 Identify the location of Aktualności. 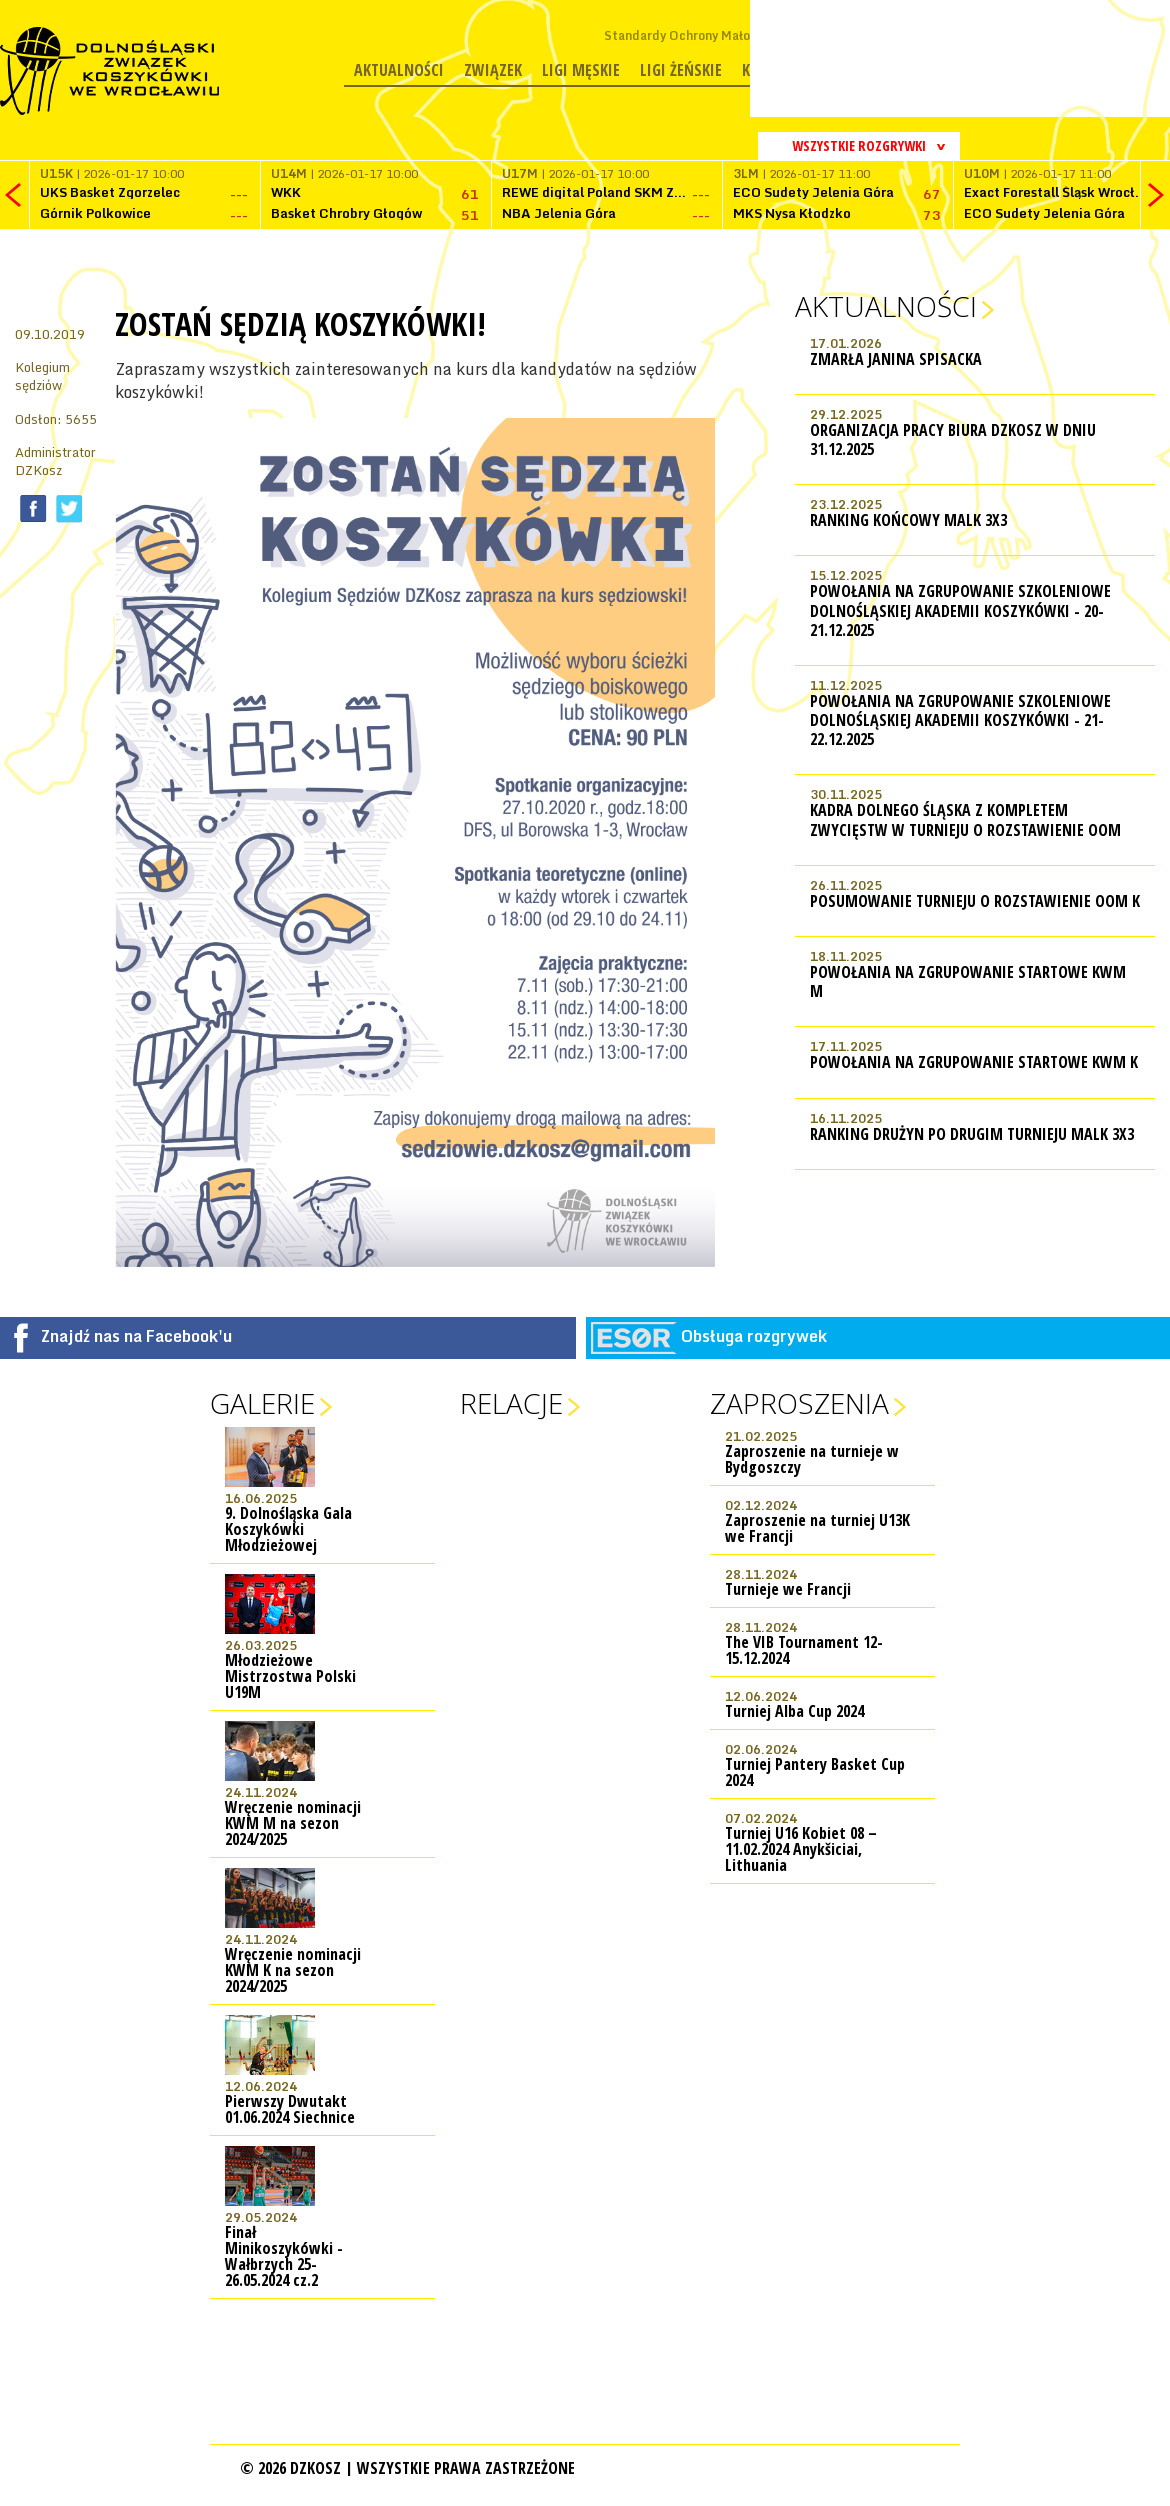
(399, 70).